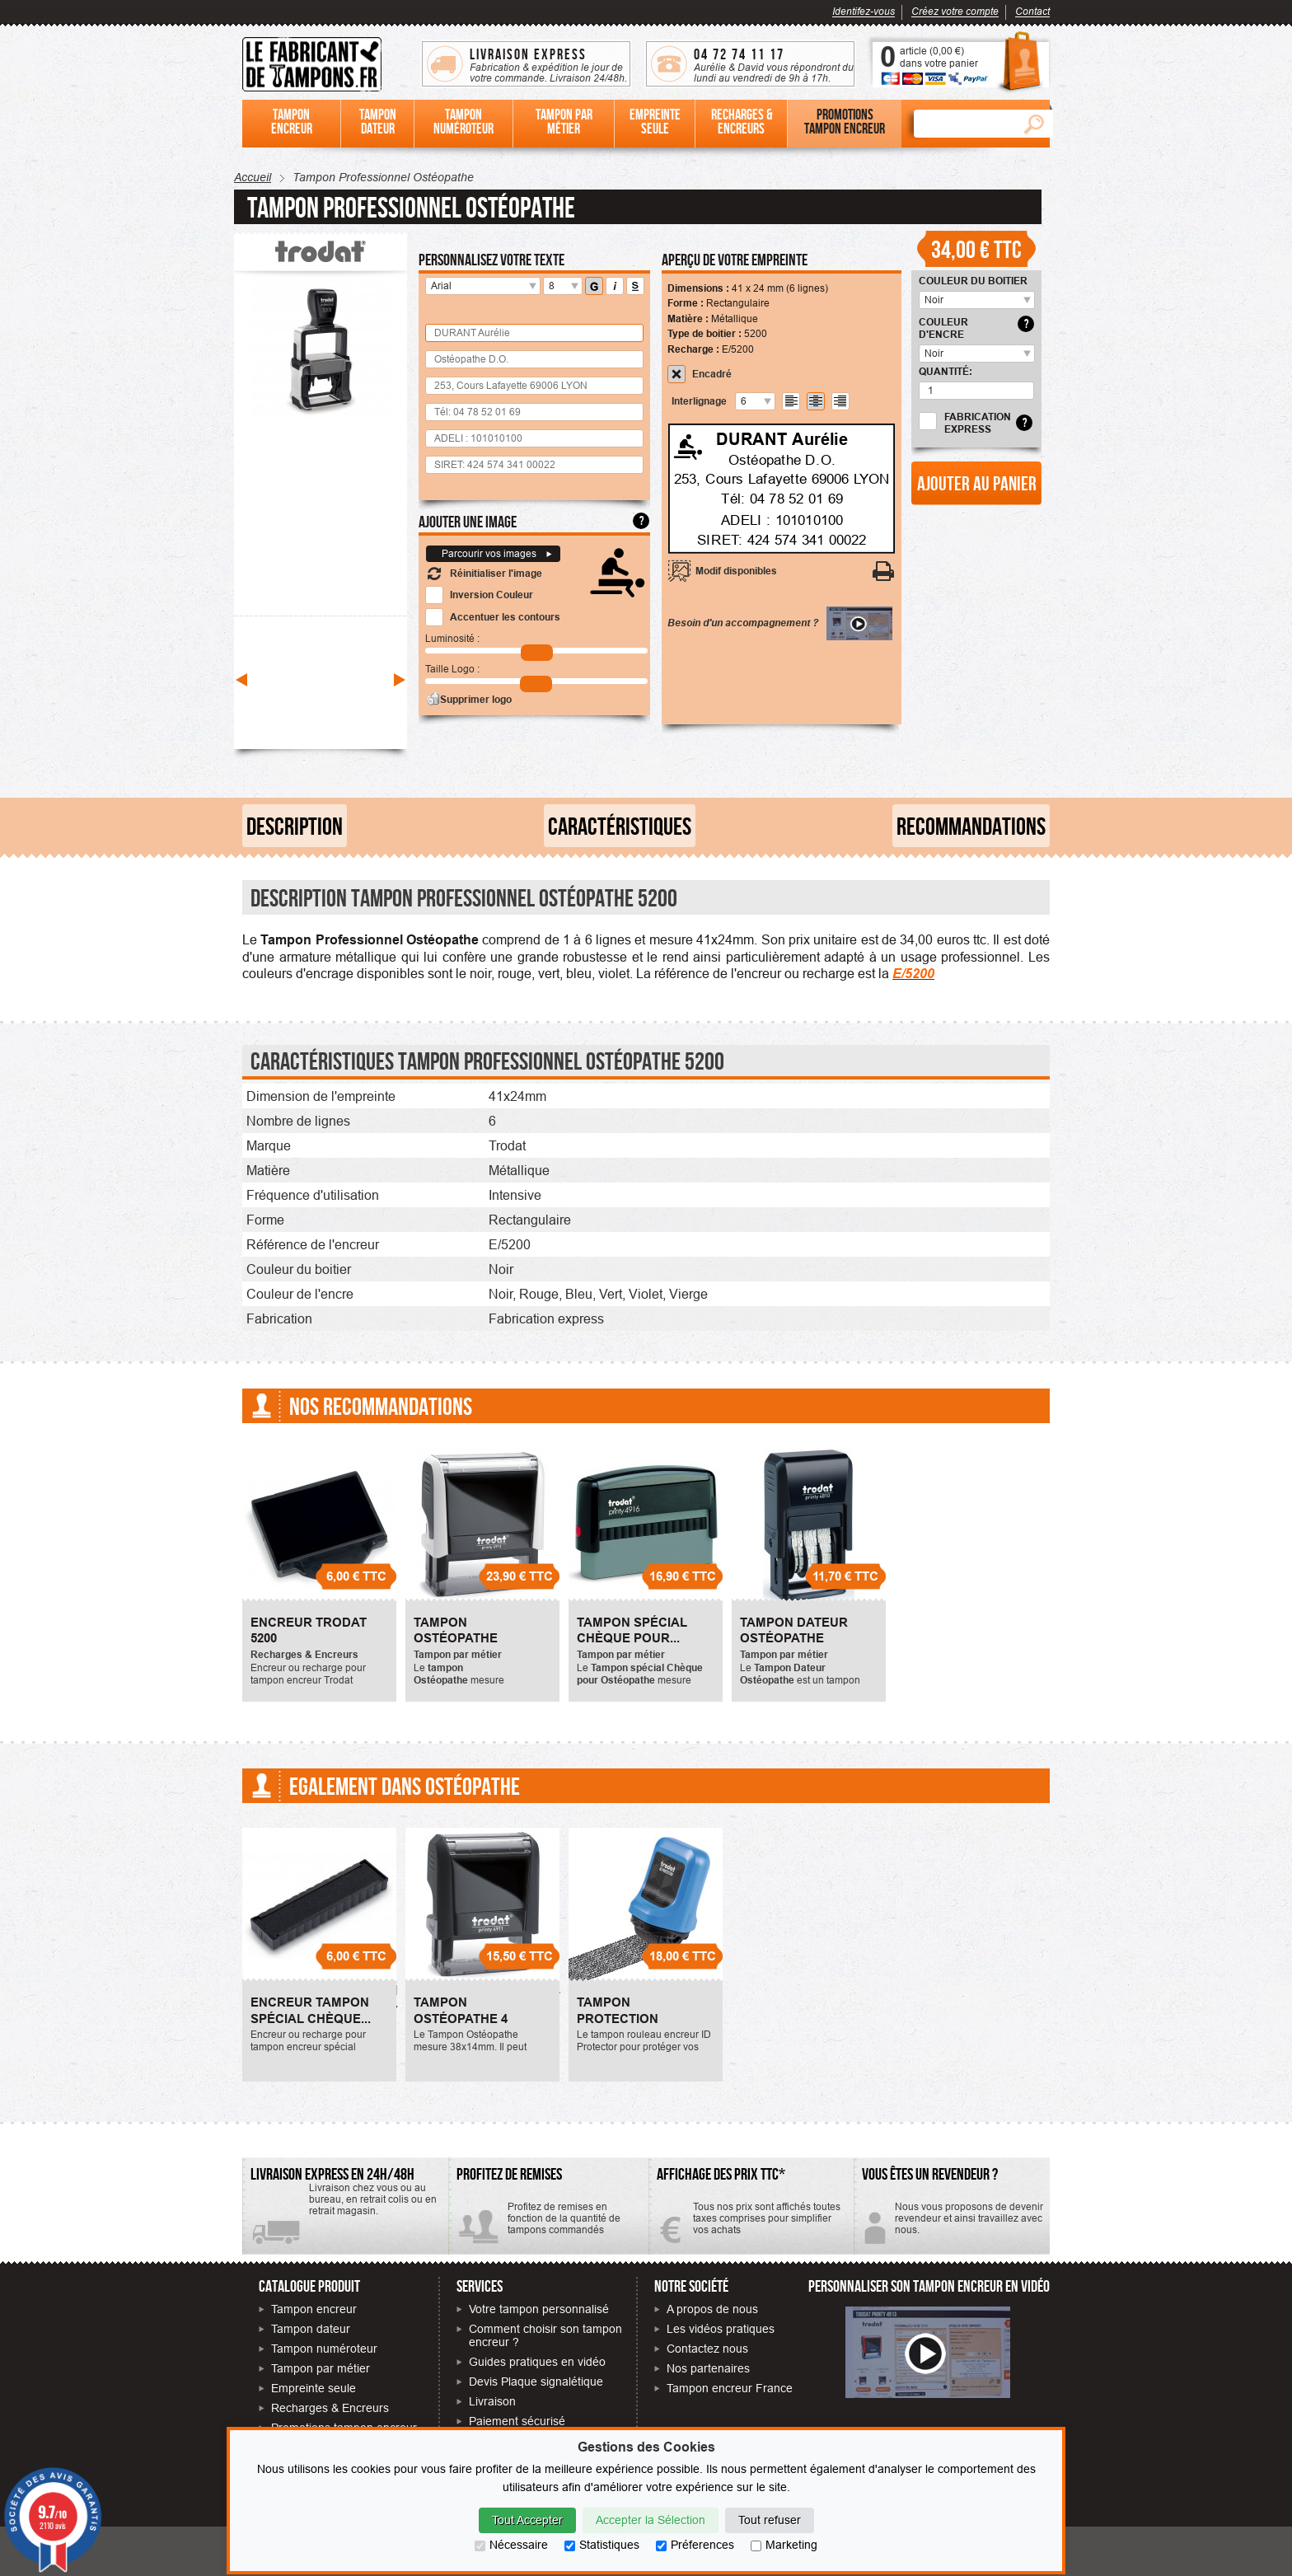 The width and height of the screenshot is (1292, 2576). Describe the element at coordinates (782, 459) in the screenshot. I see `Ostéopathe D.O.` at that location.